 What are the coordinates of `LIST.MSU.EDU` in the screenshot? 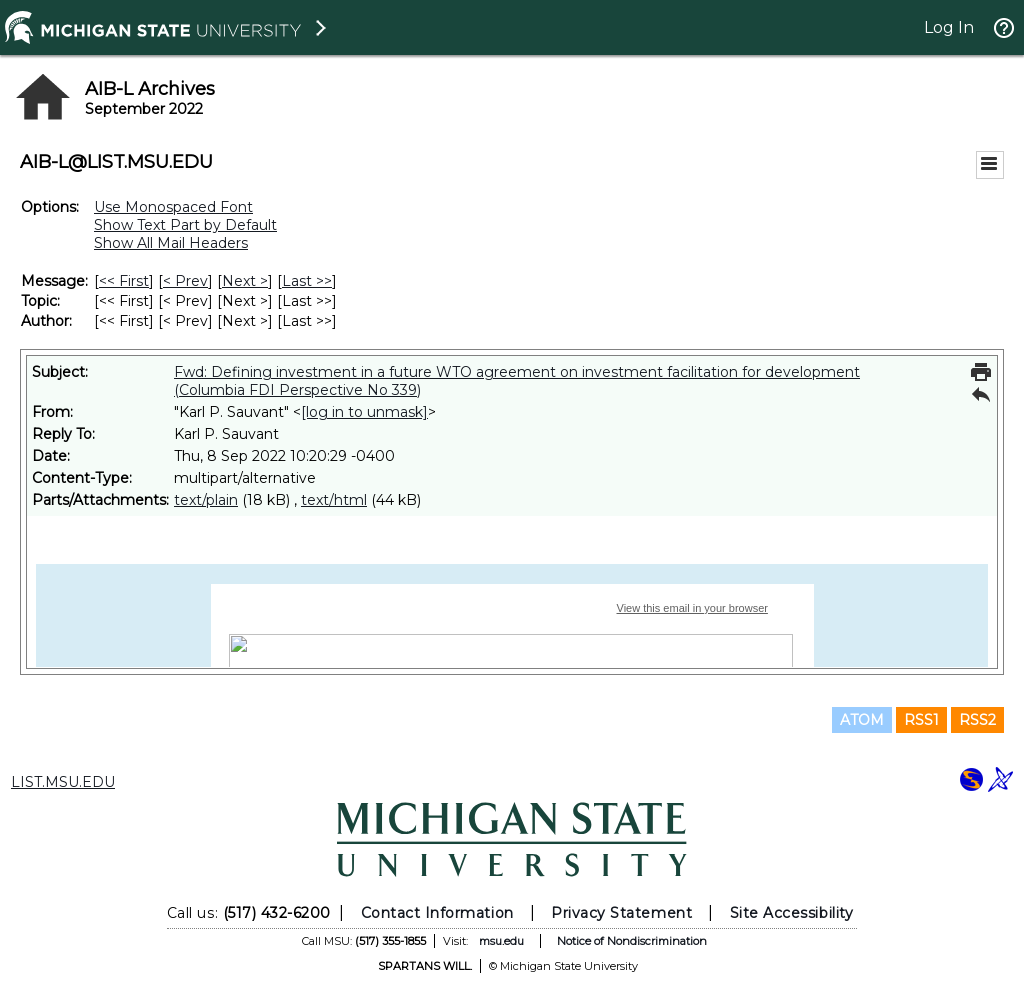 It's located at (63, 782).